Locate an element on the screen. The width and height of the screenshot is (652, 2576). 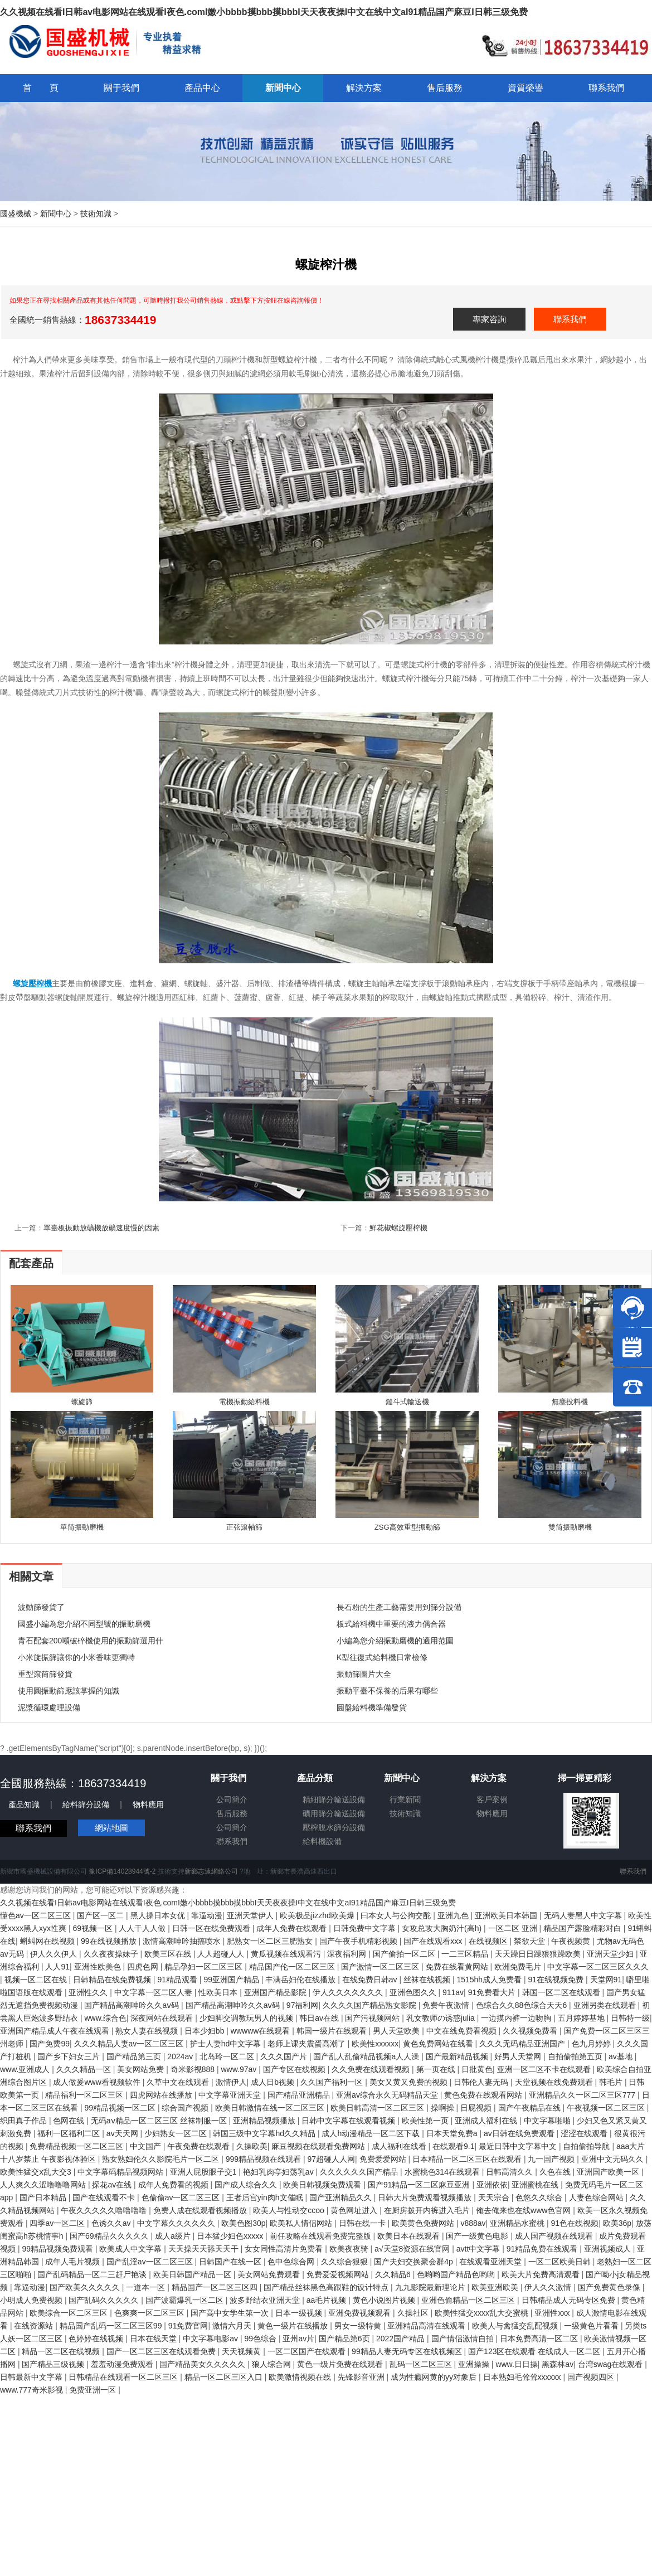
黄色免费在线观看网站 is located at coordinates (484, 2094).